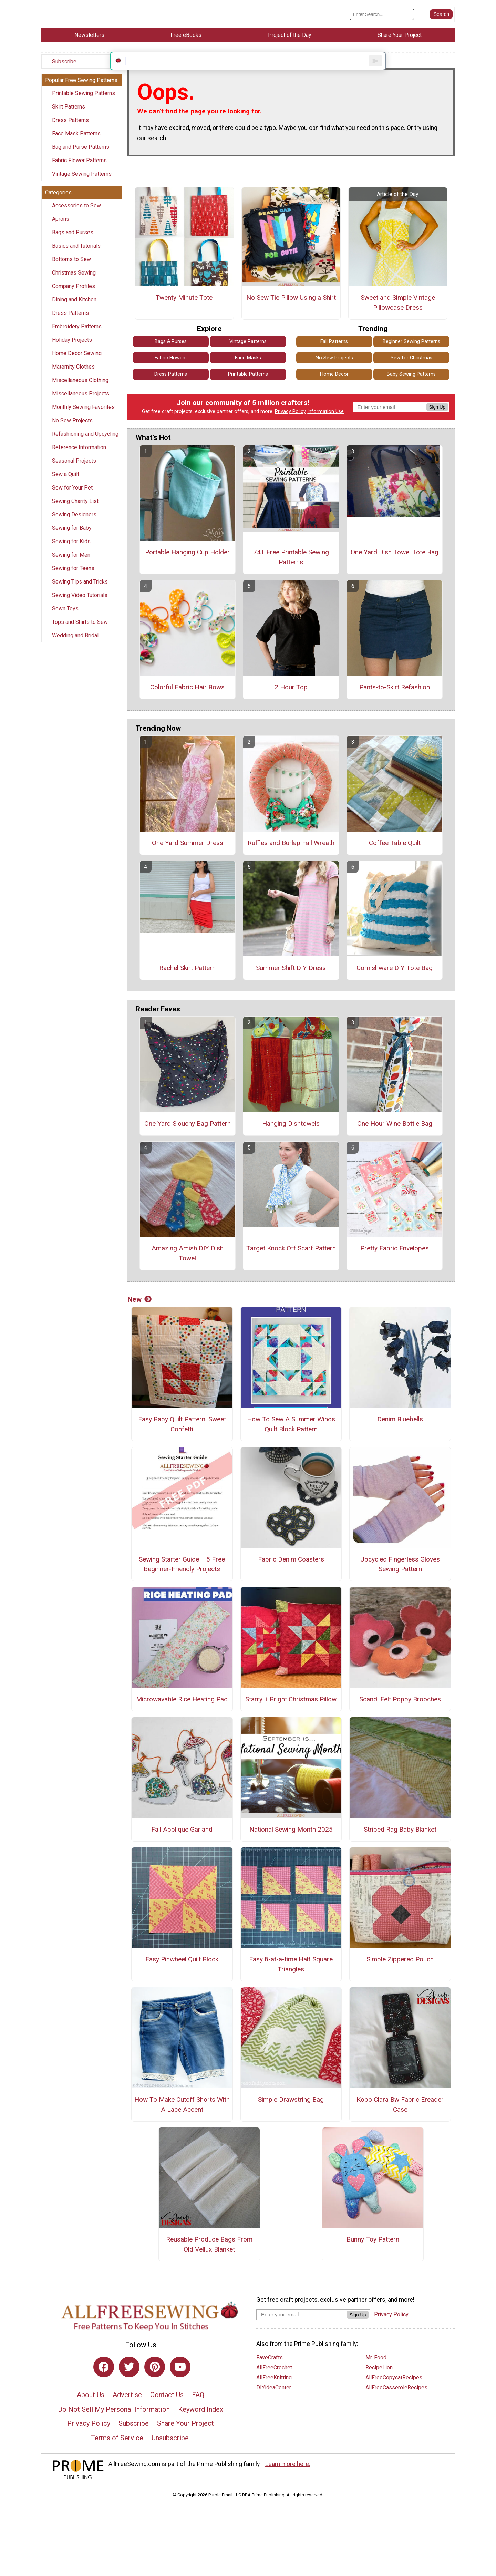  Describe the element at coordinates (79, 601) in the screenshot. I see `Sewing Video Tutorials` at that location.